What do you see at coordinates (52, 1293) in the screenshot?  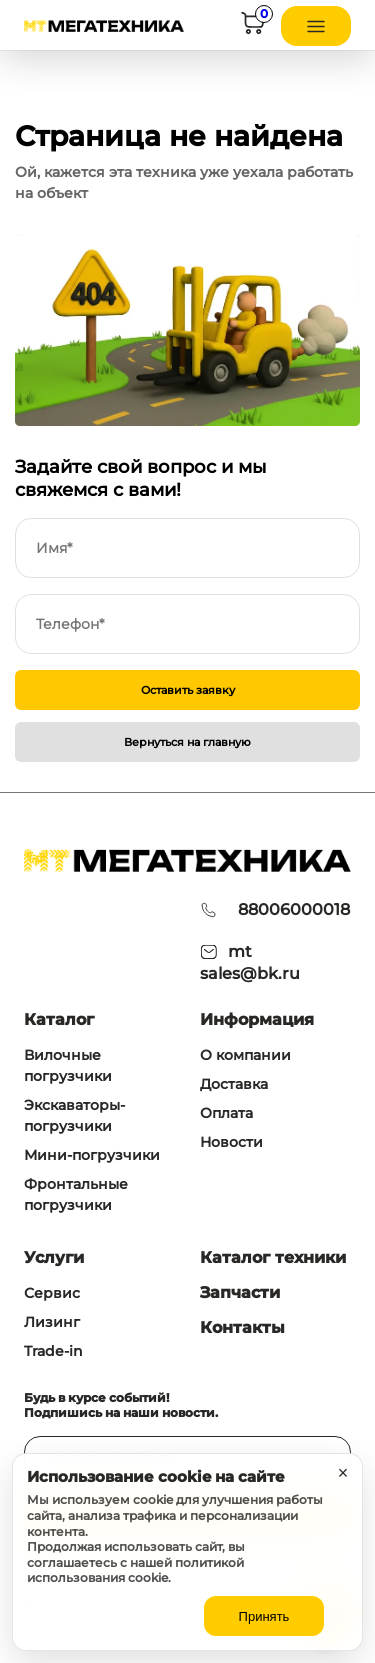 I see `Сервис` at bounding box center [52, 1293].